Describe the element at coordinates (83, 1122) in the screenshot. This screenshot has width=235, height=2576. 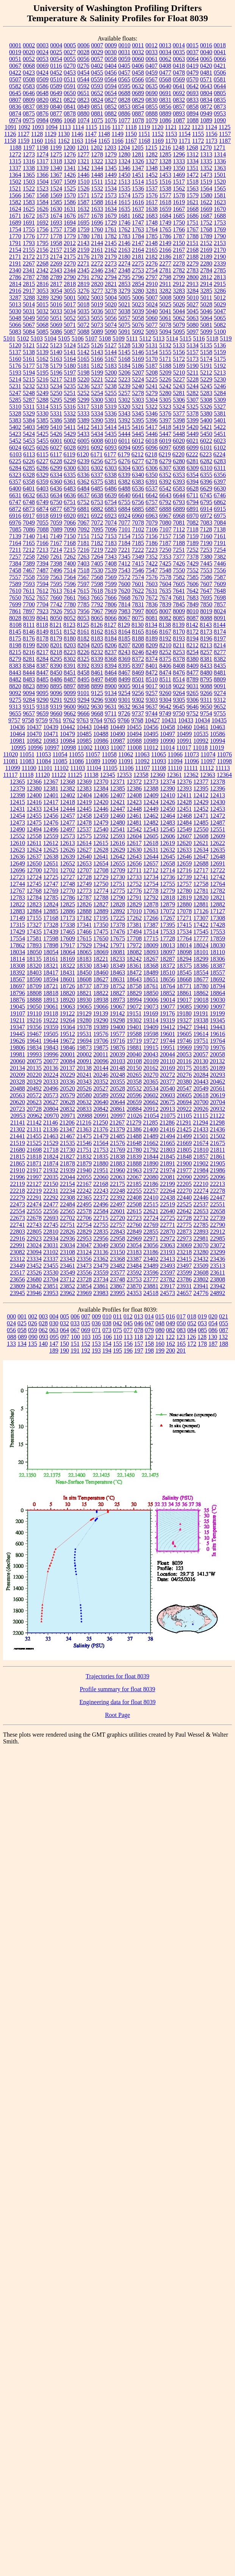
I see `21216` at that location.